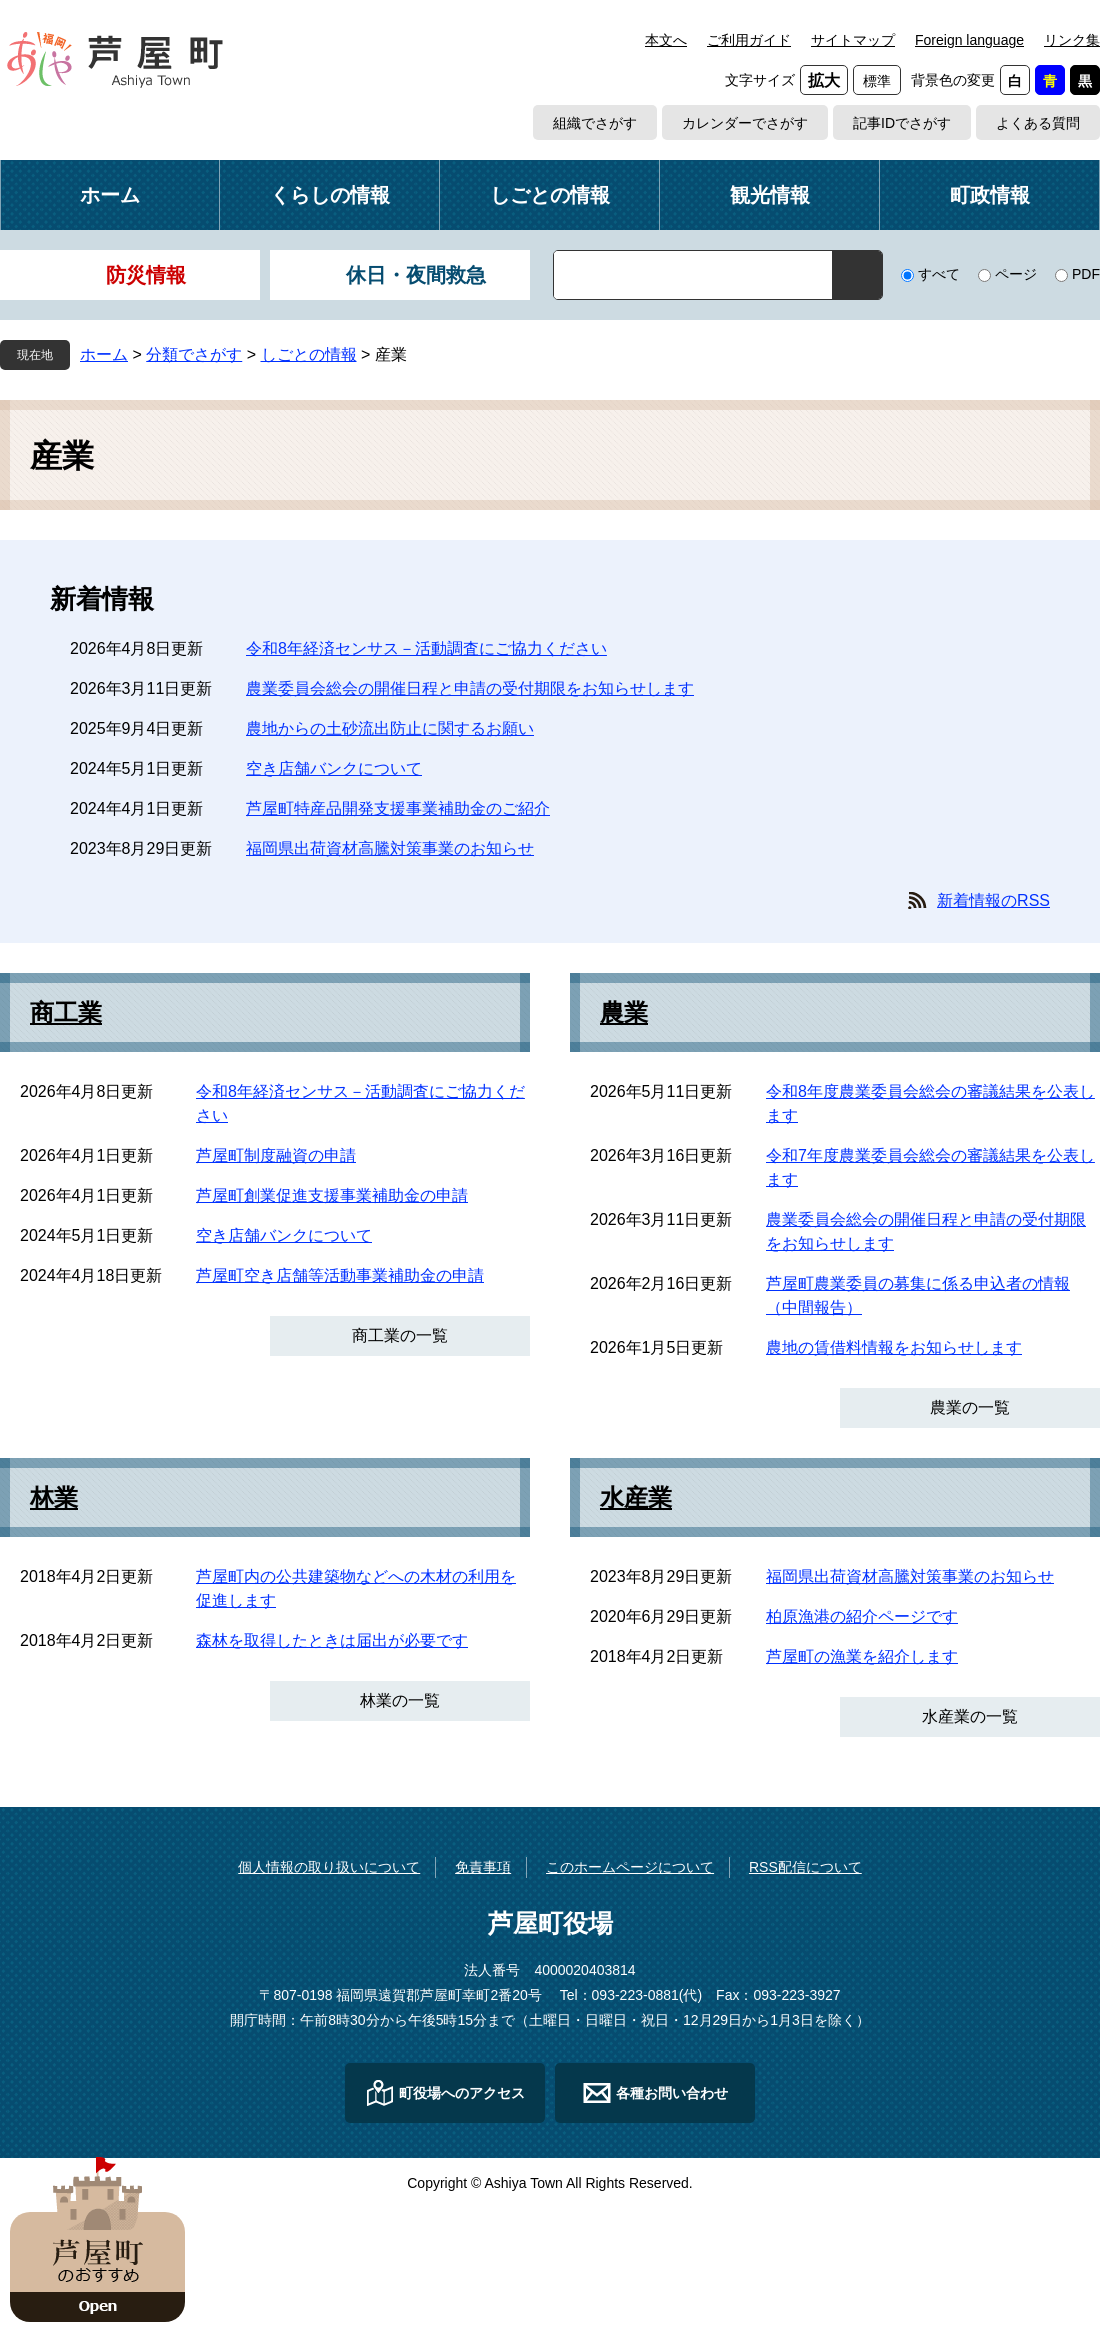 This screenshot has width=1100, height=2332. What do you see at coordinates (749, 40) in the screenshot?
I see `ご利用ガイド` at bounding box center [749, 40].